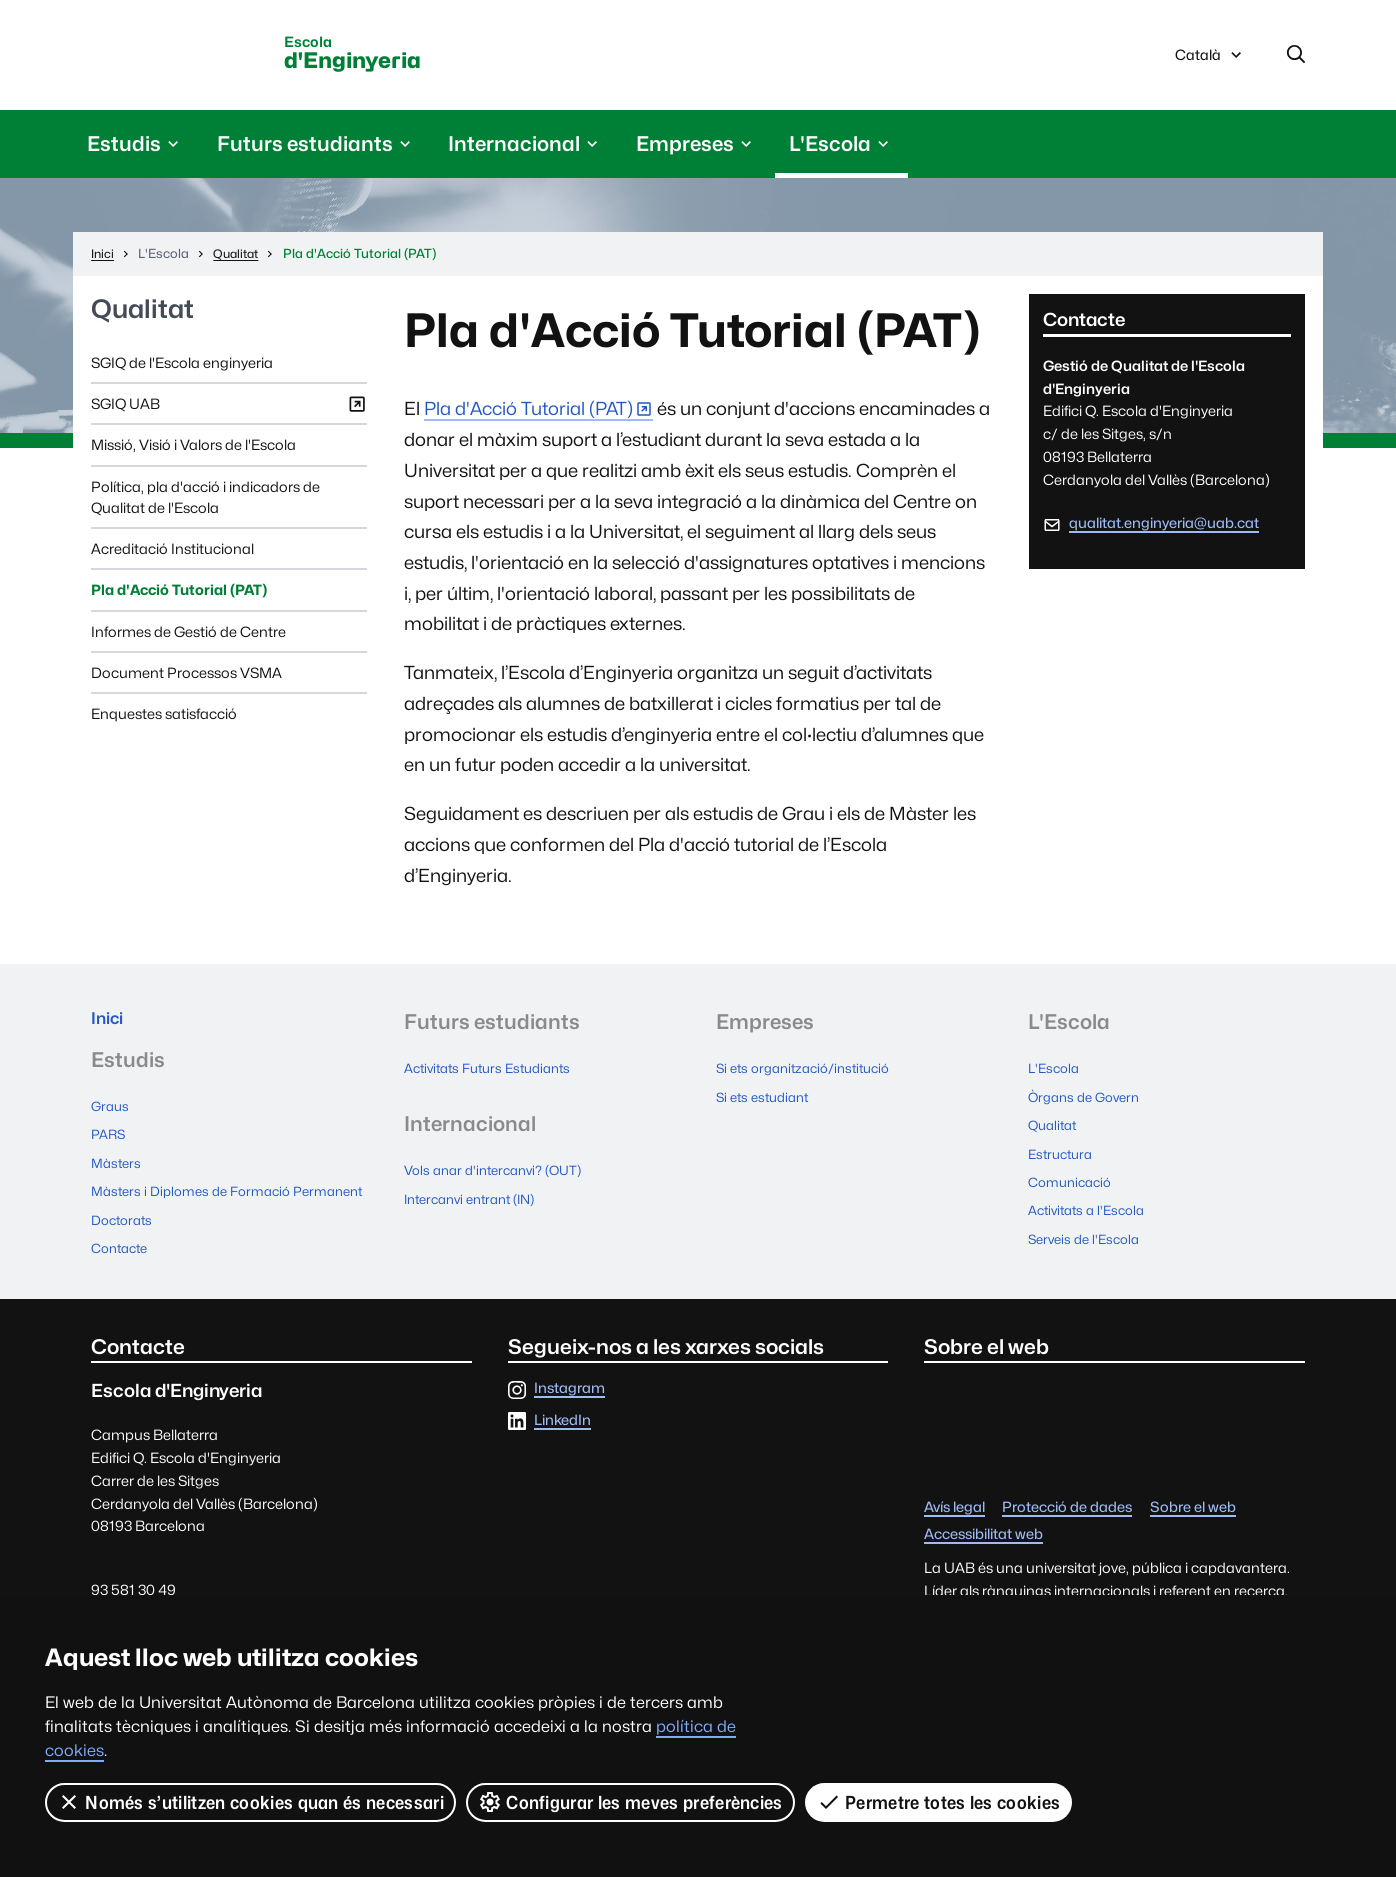 This screenshot has width=1396, height=1877. What do you see at coordinates (172, 555) in the screenshot?
I see `Acreditació Institucional` at bounding box center [172, 555].